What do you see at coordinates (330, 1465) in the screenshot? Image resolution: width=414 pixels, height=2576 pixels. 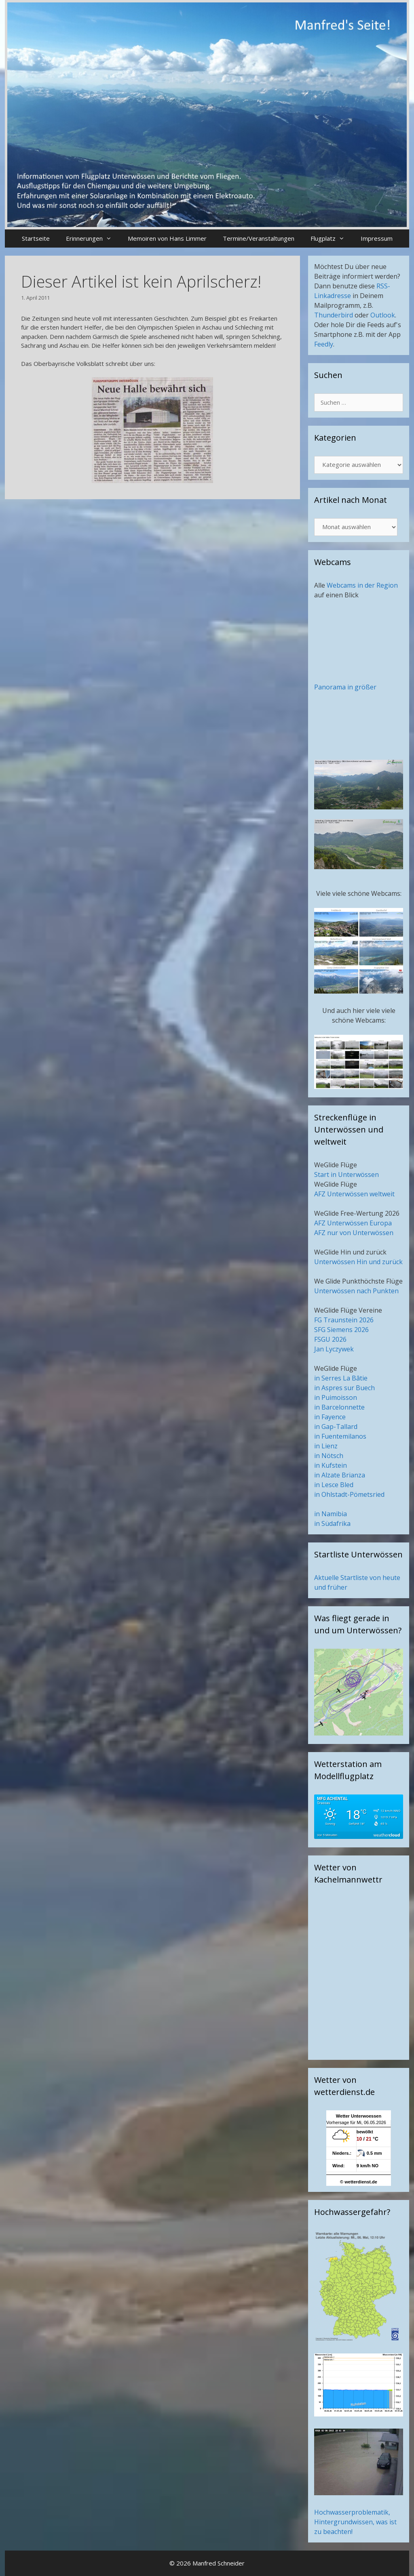 I see `in Kufstein` at bounding box center [330, 1465].